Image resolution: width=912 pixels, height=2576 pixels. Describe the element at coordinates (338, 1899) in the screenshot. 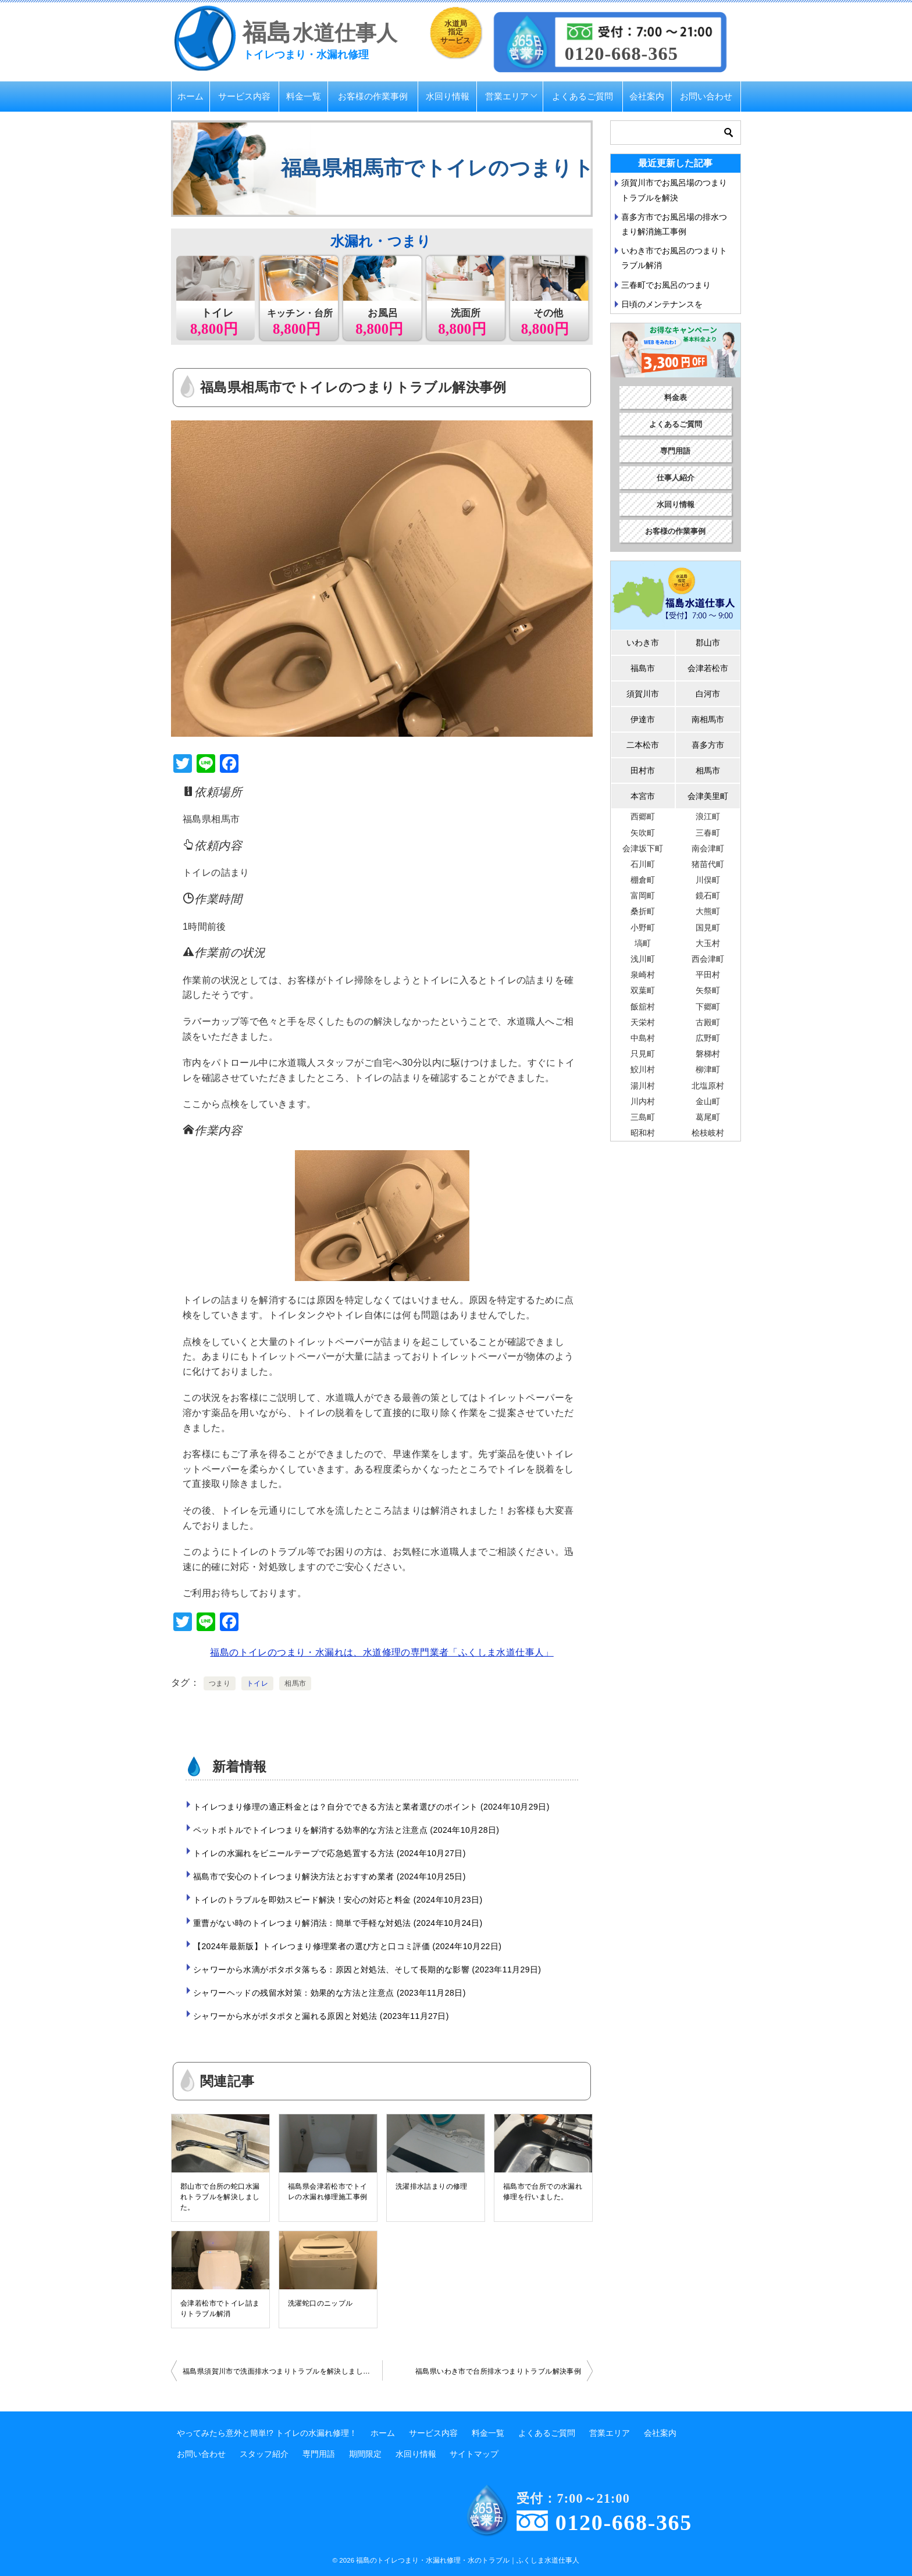

I see `トイレのトラブルを即効スピード解決！安心の対応と料金` at that location.